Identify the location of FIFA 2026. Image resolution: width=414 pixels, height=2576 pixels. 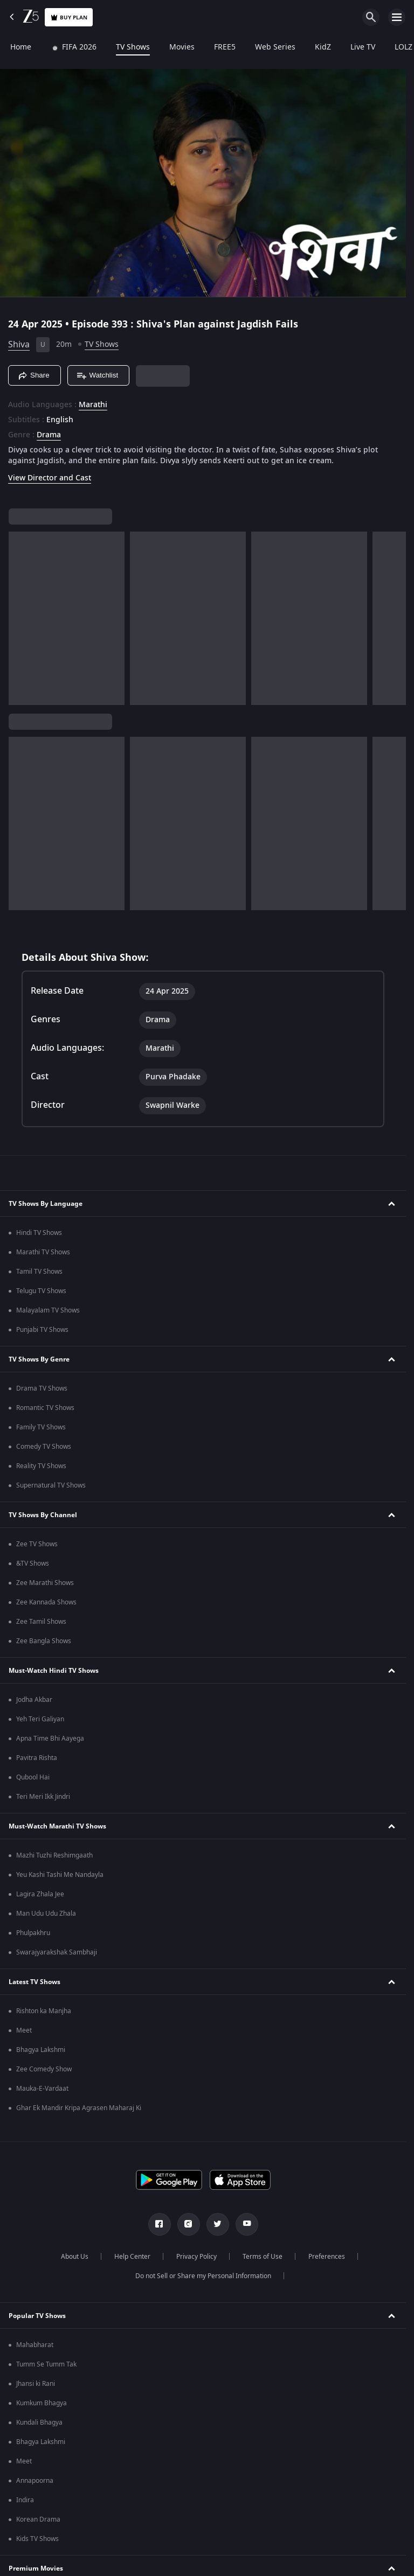
(73, 47).